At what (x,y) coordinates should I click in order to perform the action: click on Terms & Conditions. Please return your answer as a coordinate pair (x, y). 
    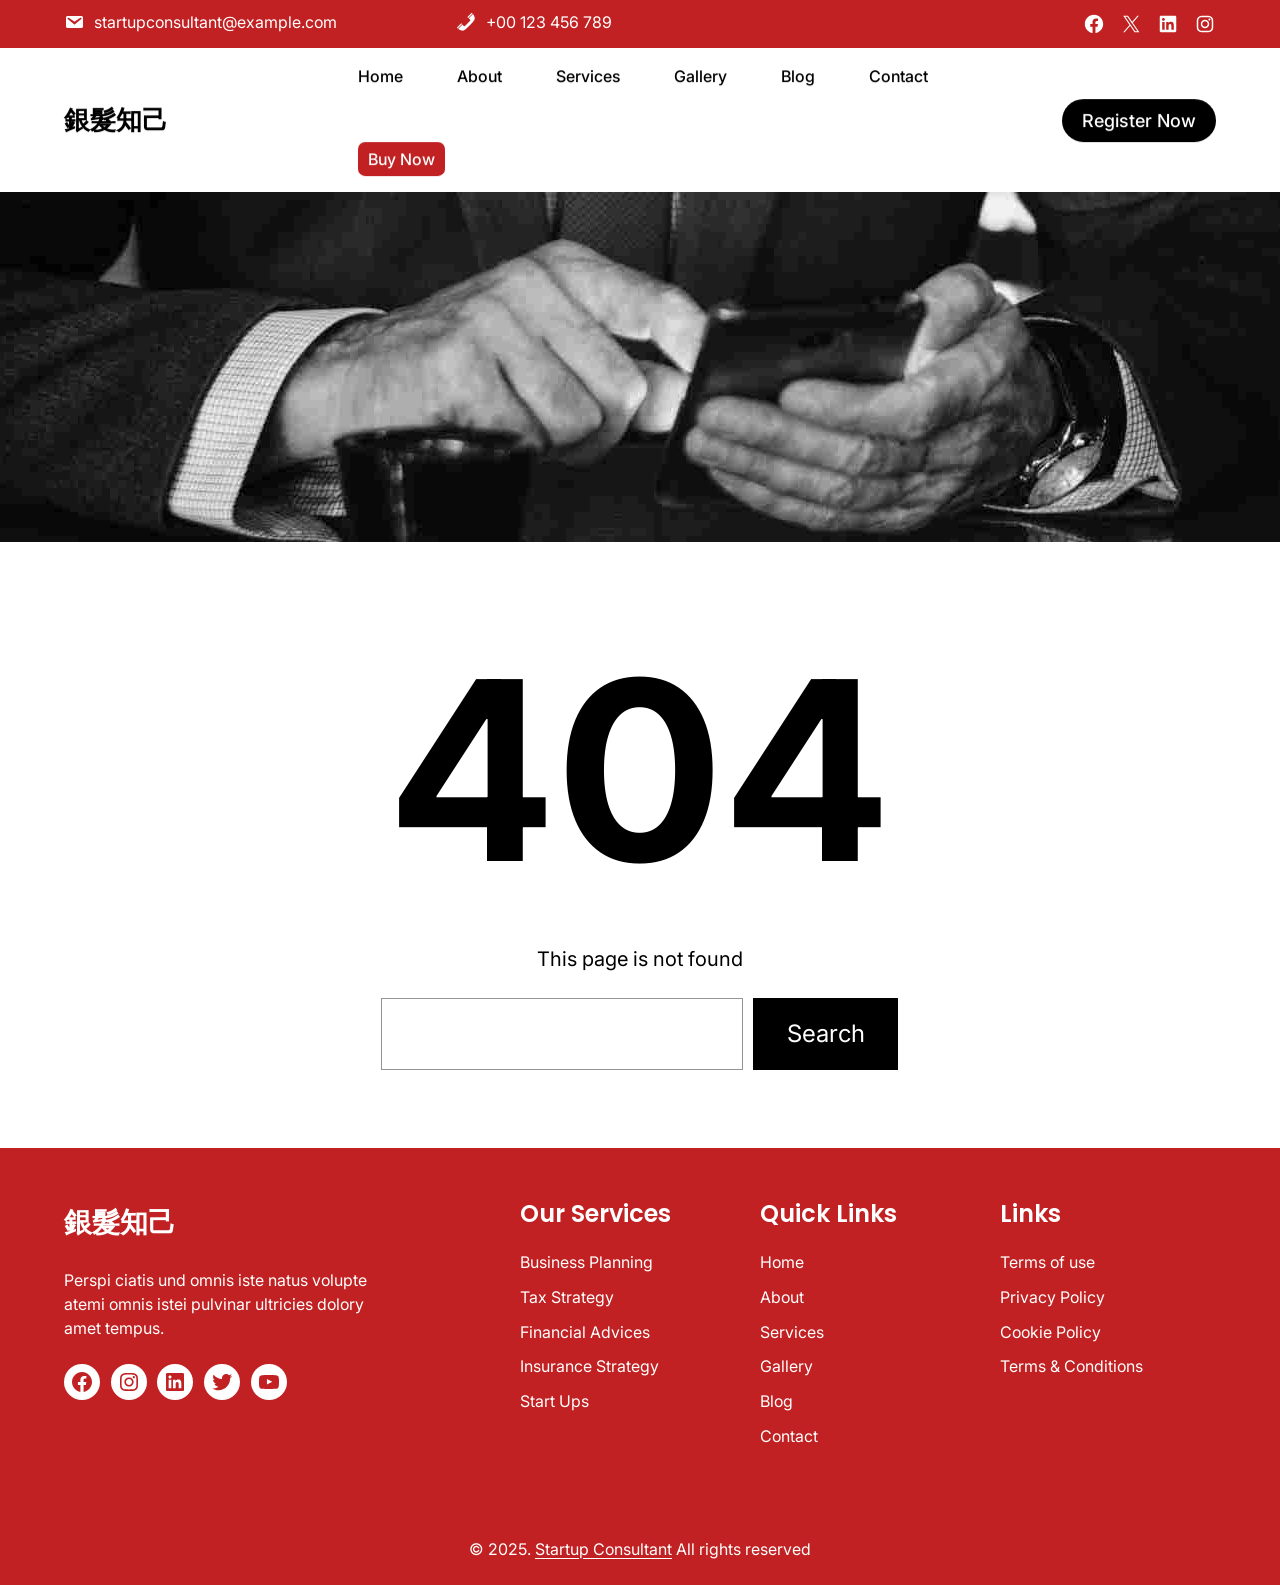
    Looking at the image, I should click on (1071, 1366).